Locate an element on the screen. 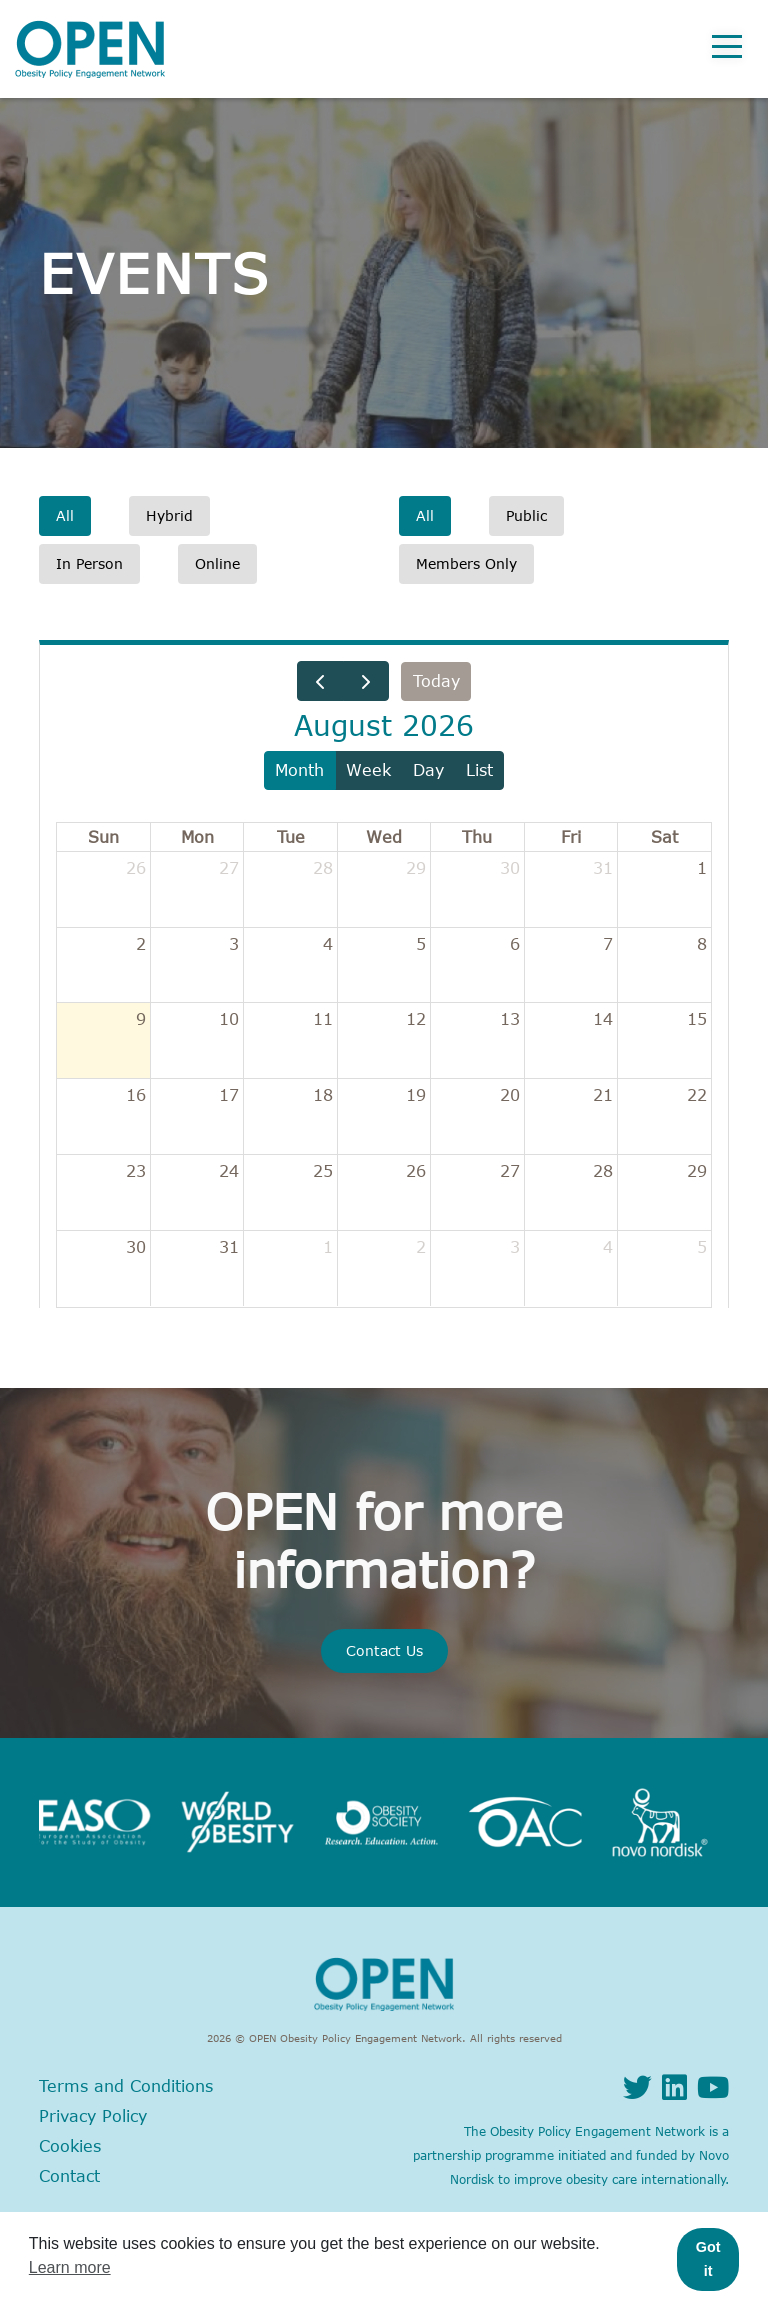 The image size is (768, 2307). 15 [August 15, 2026] is located at coordinates (697, 1019).